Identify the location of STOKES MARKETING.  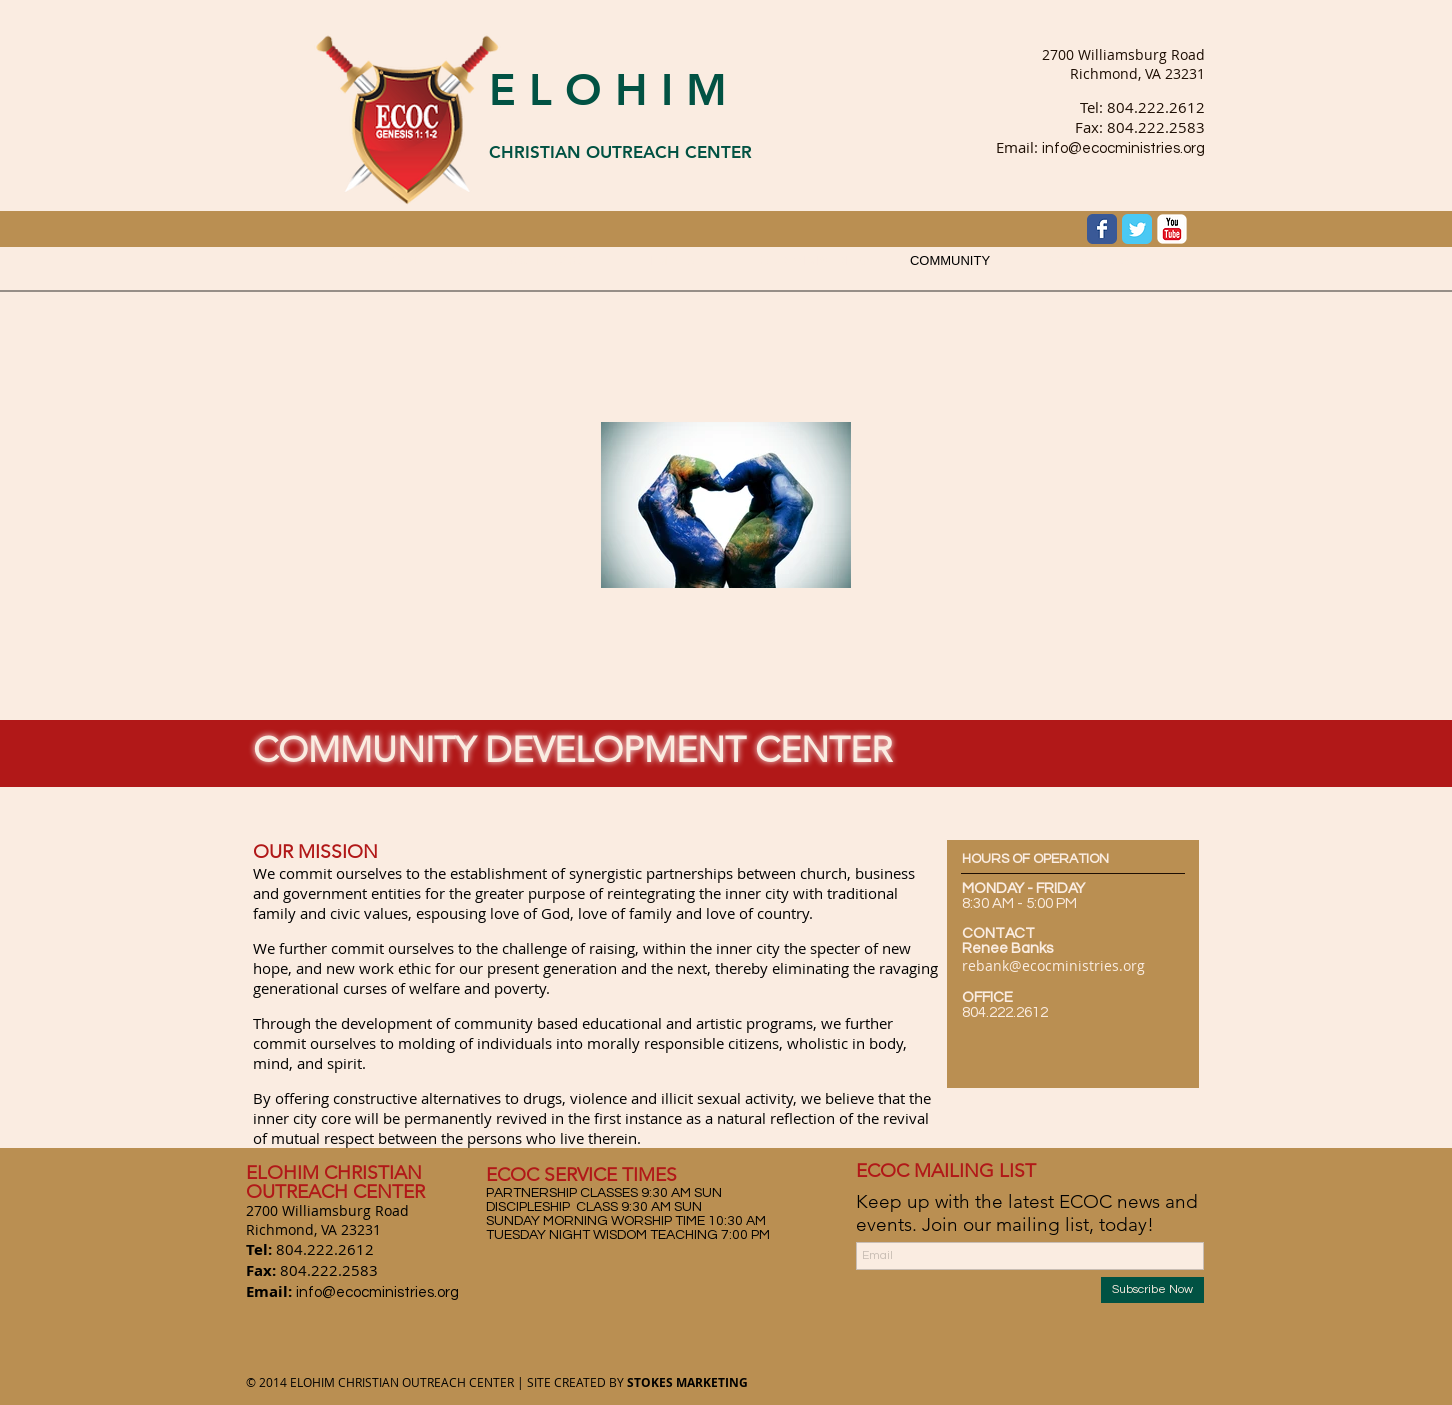
(687, 1382).